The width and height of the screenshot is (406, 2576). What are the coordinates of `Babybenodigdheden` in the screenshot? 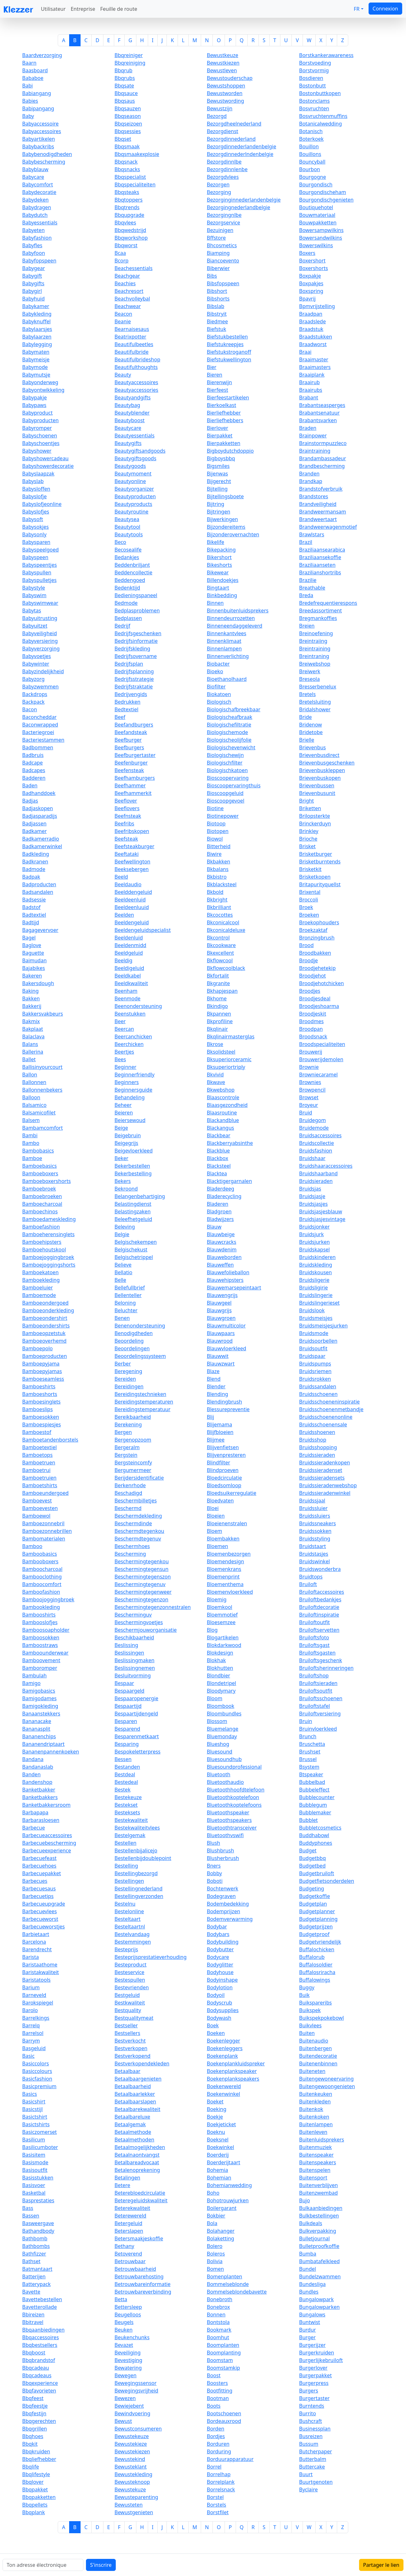 It's located at (47, 154).